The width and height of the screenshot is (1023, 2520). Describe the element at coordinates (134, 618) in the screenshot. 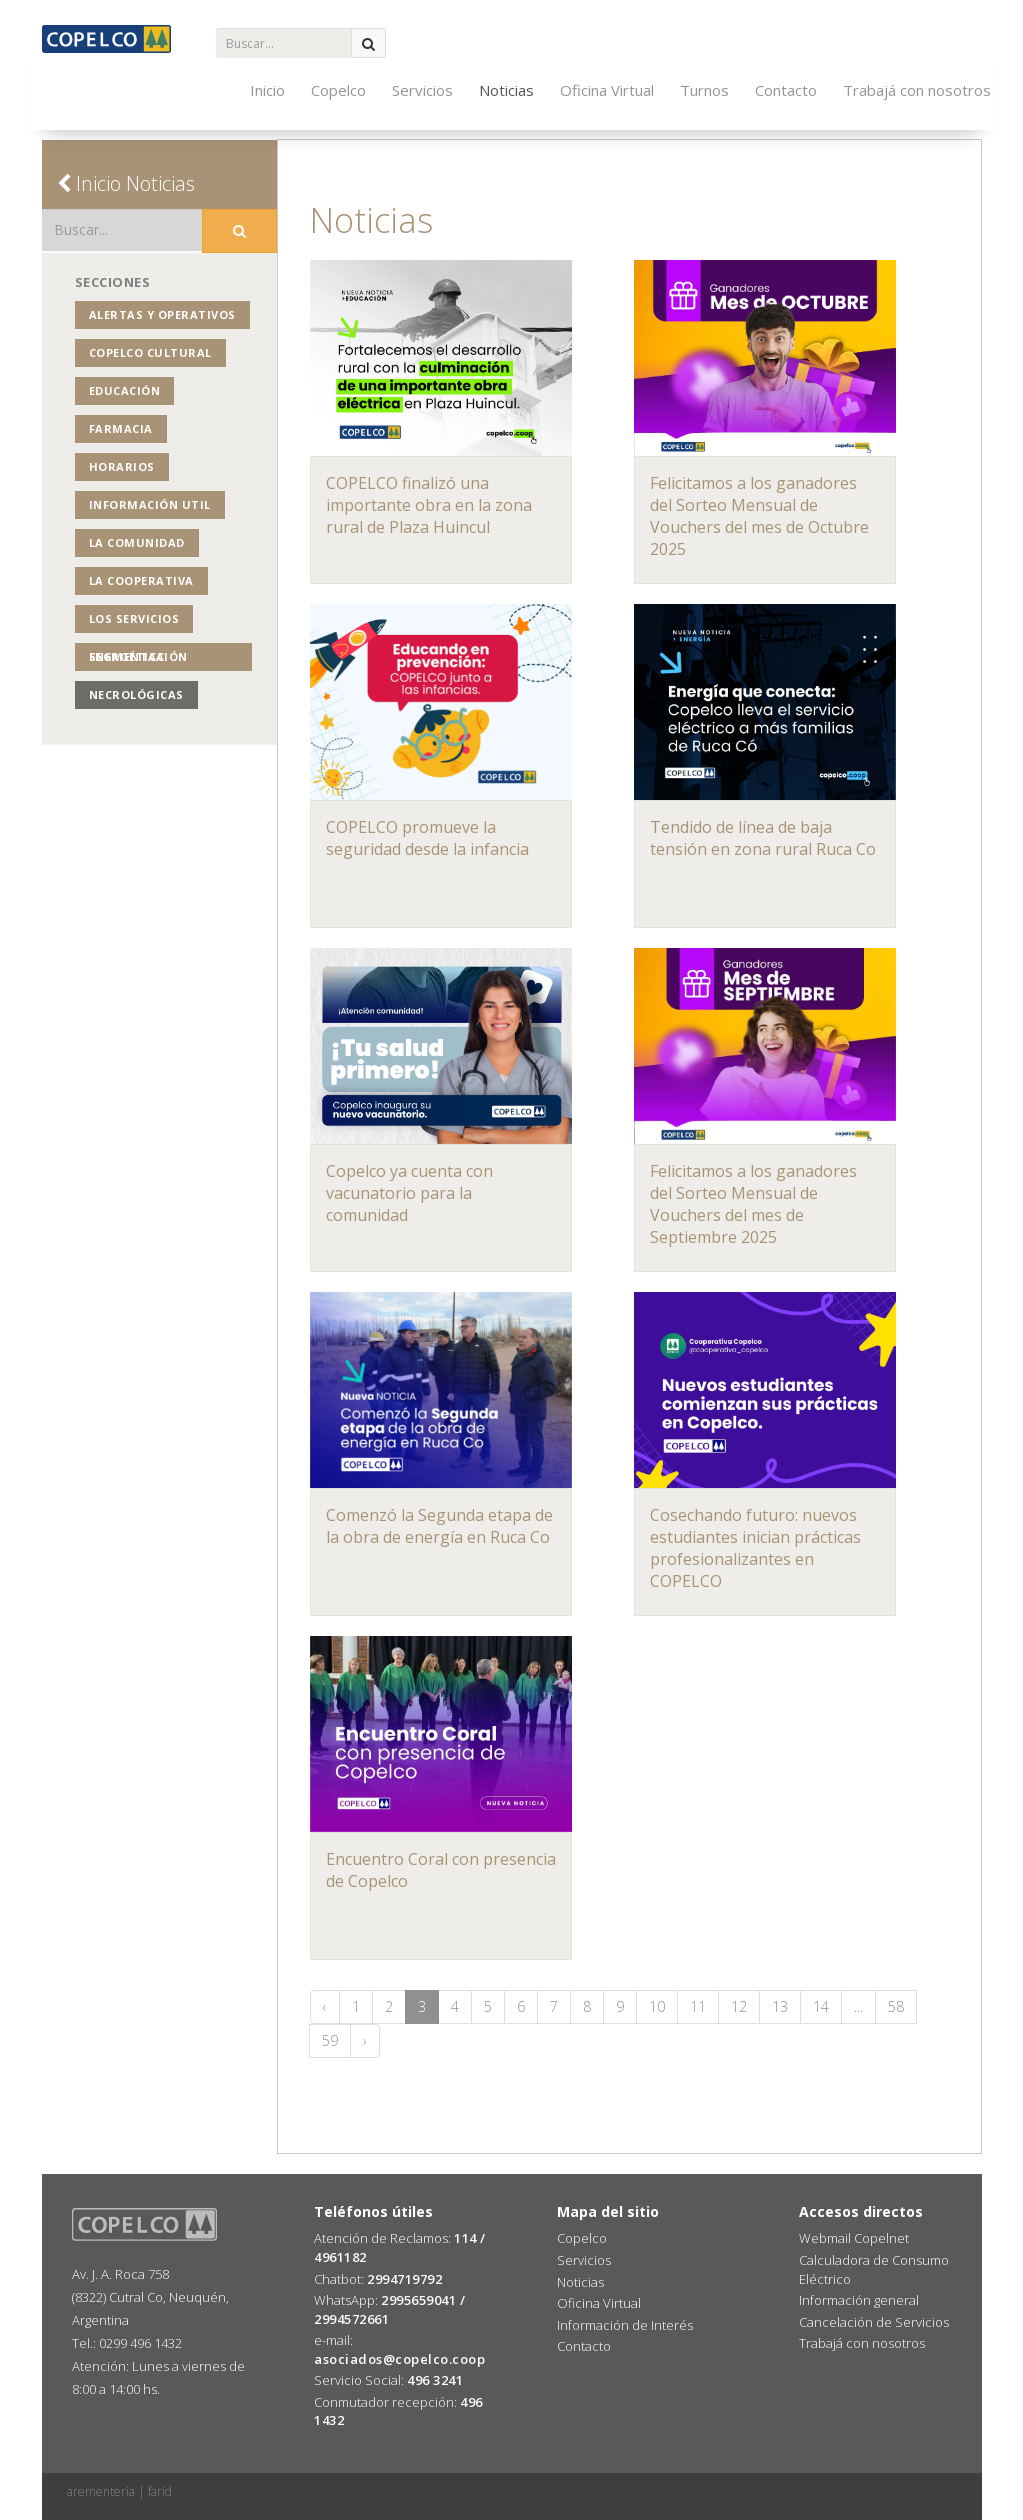

I see `Los Servicios` at that location.